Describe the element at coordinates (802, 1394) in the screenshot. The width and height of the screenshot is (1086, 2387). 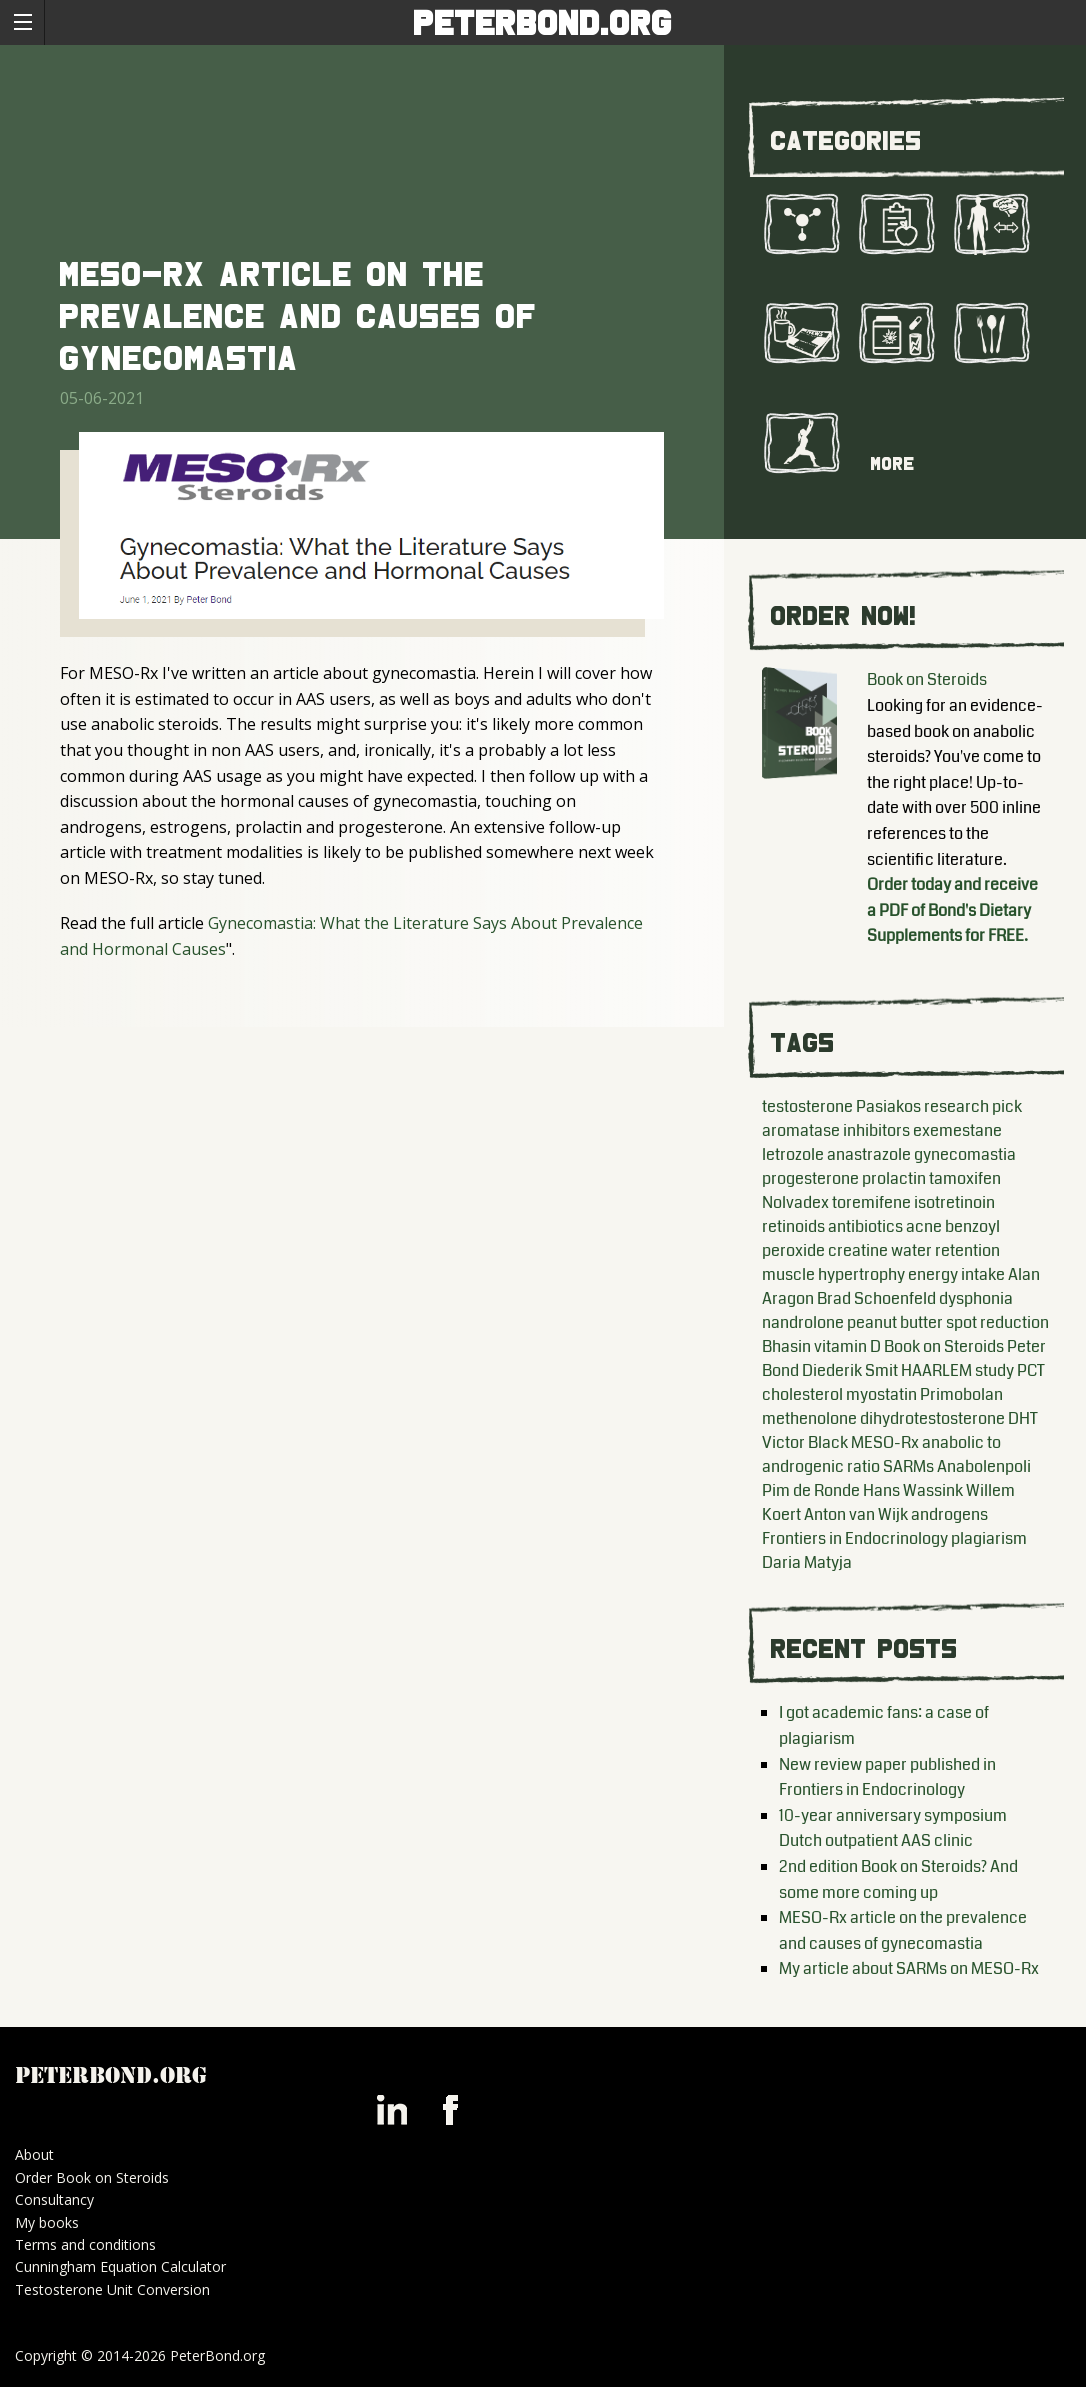
I see `cholesterol` at that location.